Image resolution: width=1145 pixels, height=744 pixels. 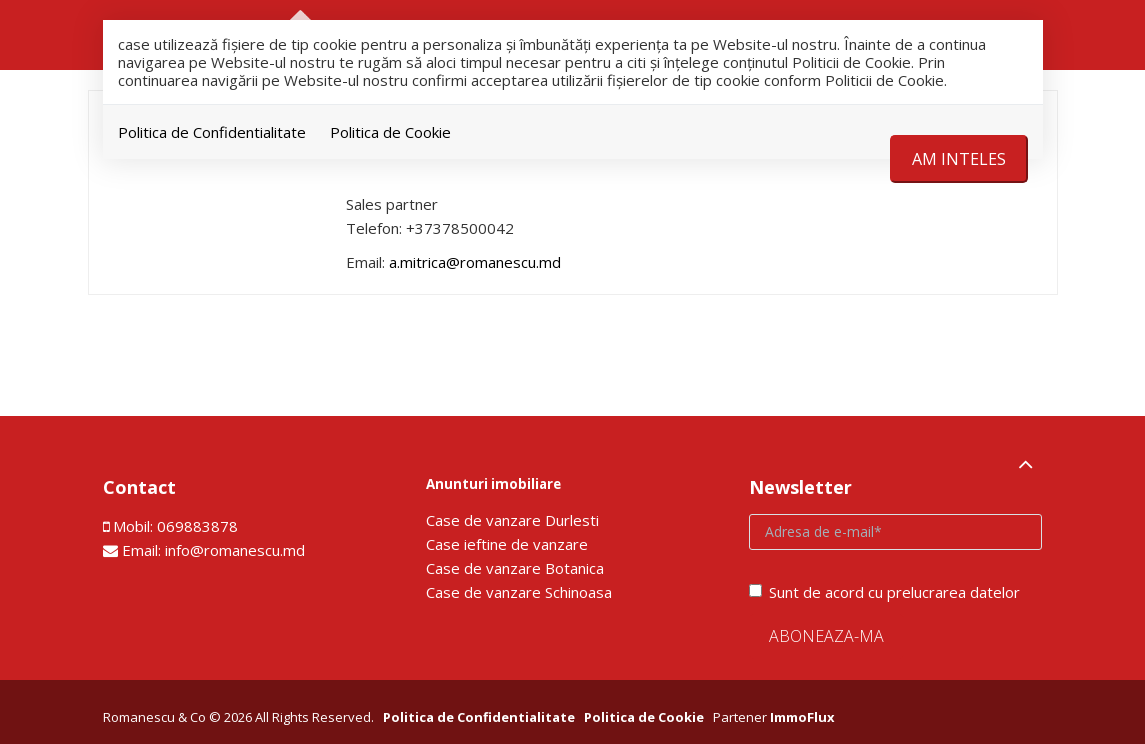 What do you see at coordinates (235, 550) in the screenshot?
I see `info@romanescu.md` at bounding box center [235, 550].